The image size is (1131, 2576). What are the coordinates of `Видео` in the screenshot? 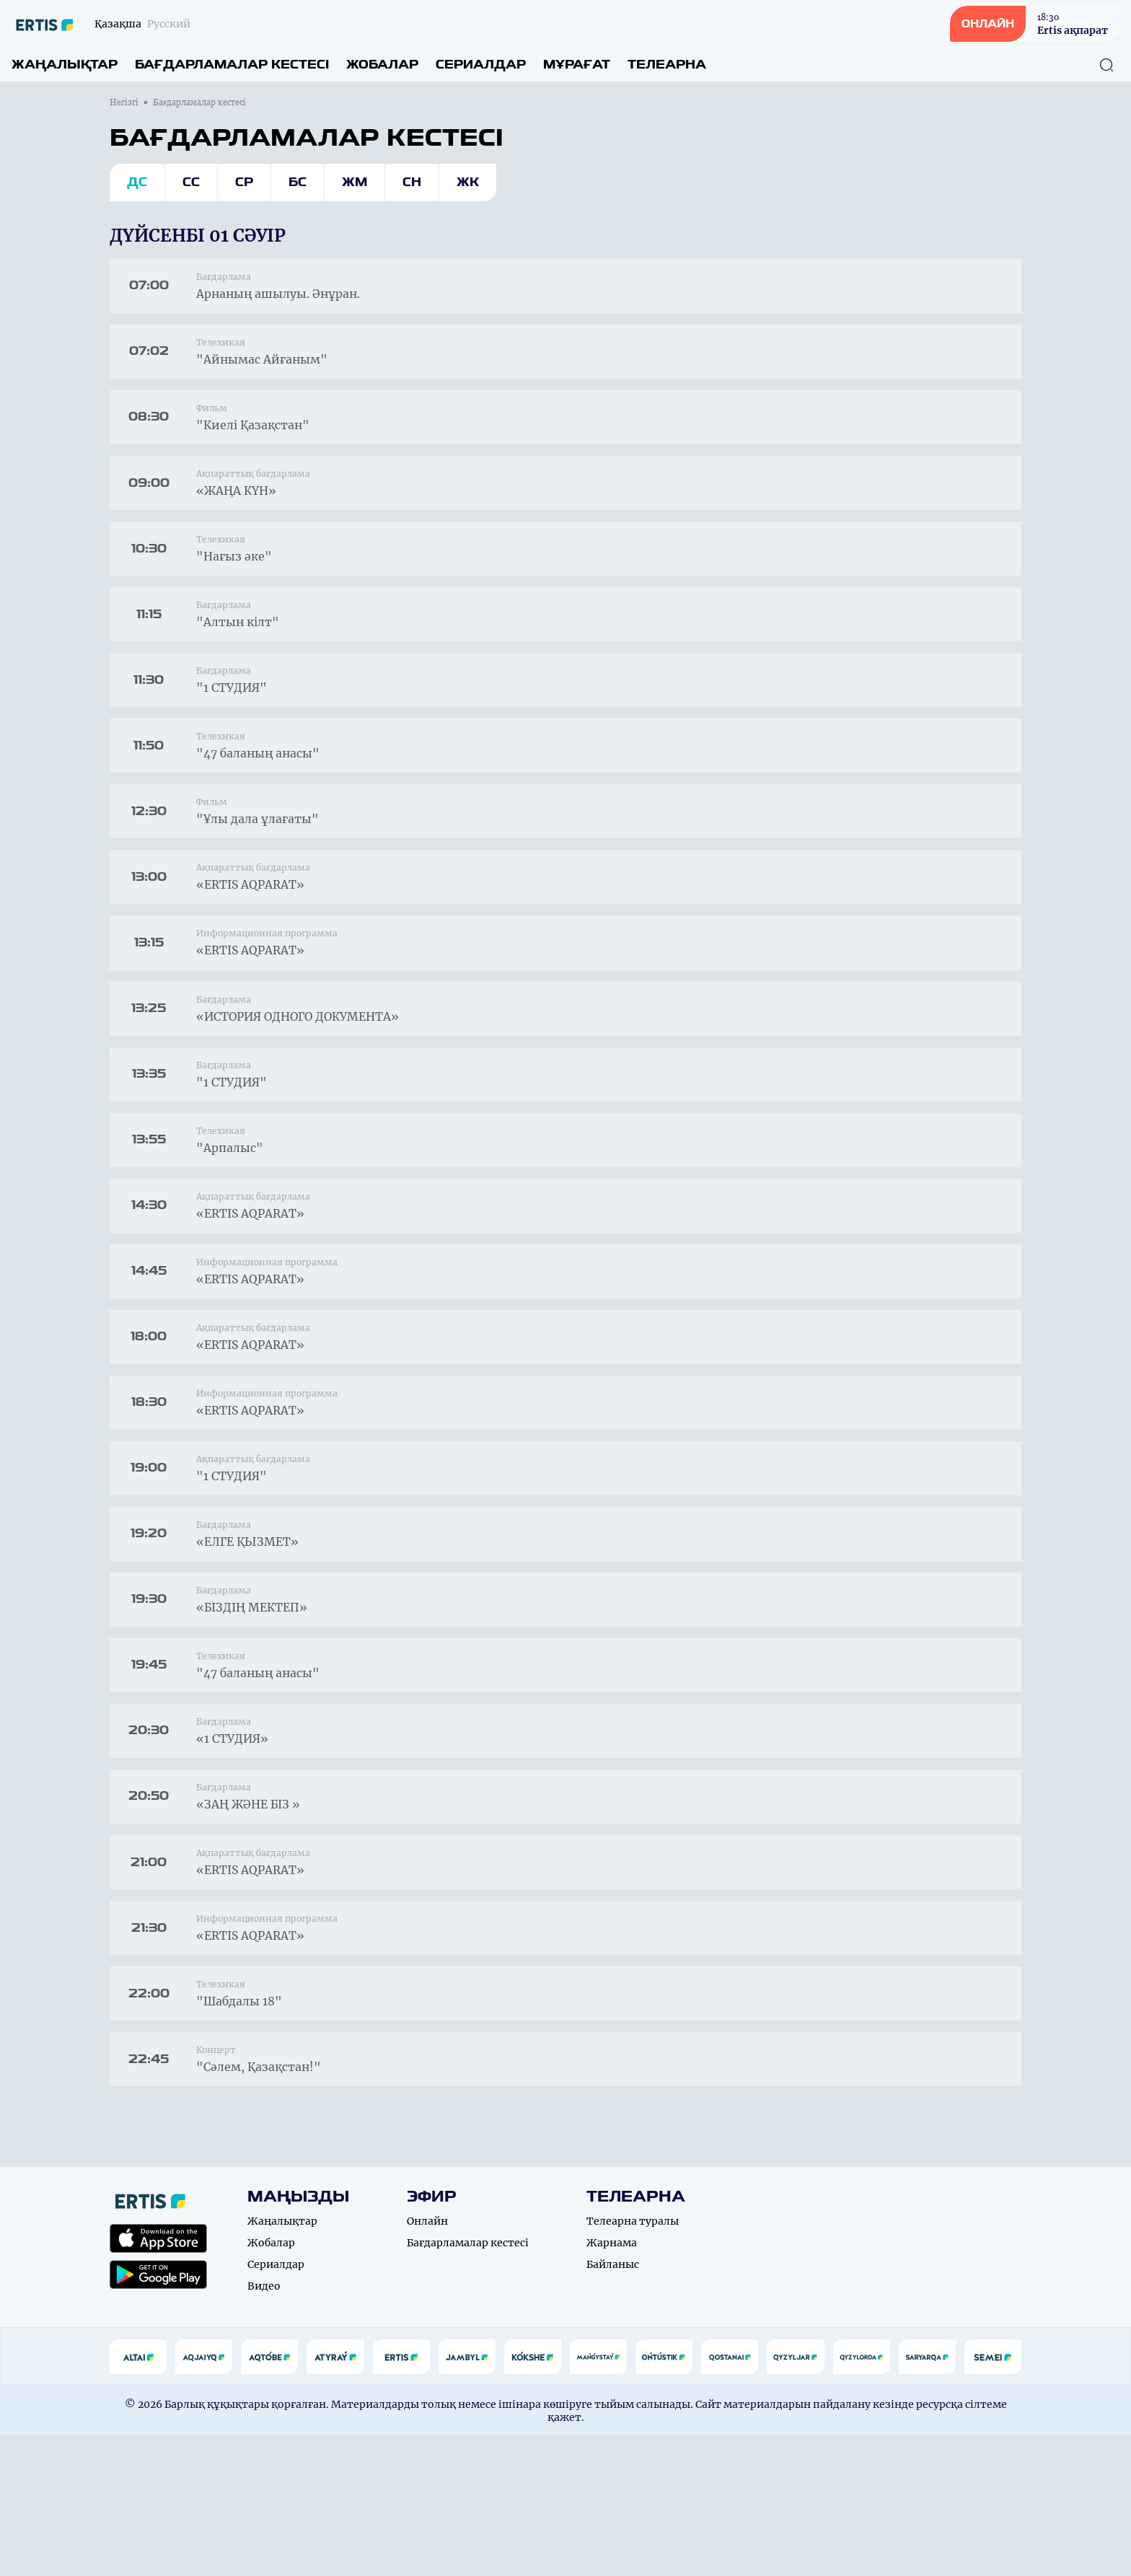 It's located at (264, 2426).